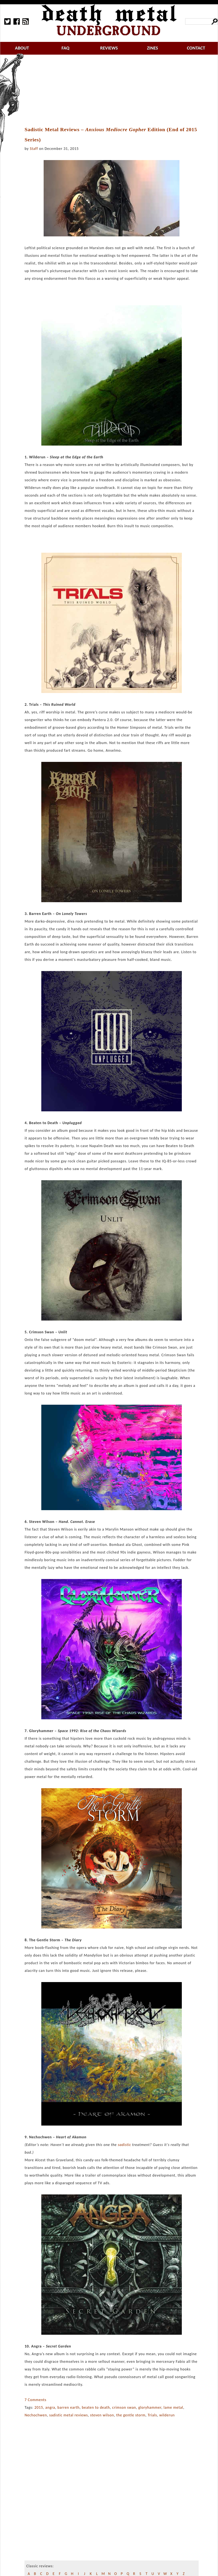 This screenshot has height=2576, width=218. Describe the element at coordinates (65, 48) in the screenshot. I see `faq` at that location.